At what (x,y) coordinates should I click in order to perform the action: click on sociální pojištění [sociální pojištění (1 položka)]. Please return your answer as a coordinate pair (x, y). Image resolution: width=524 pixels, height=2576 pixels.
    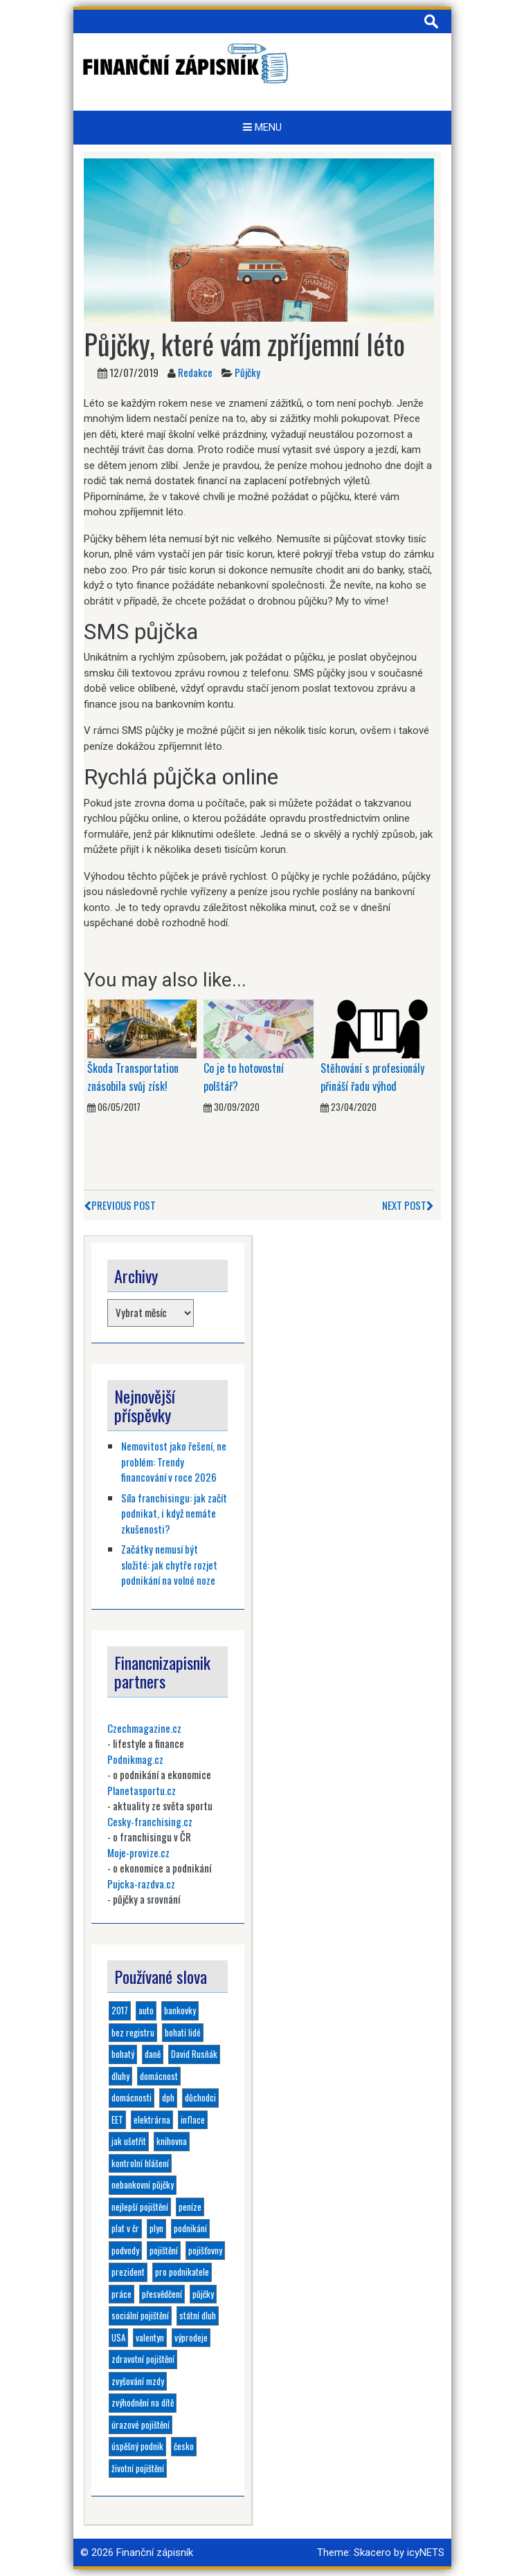
    Looking at the image, I should click on (140, 2315).